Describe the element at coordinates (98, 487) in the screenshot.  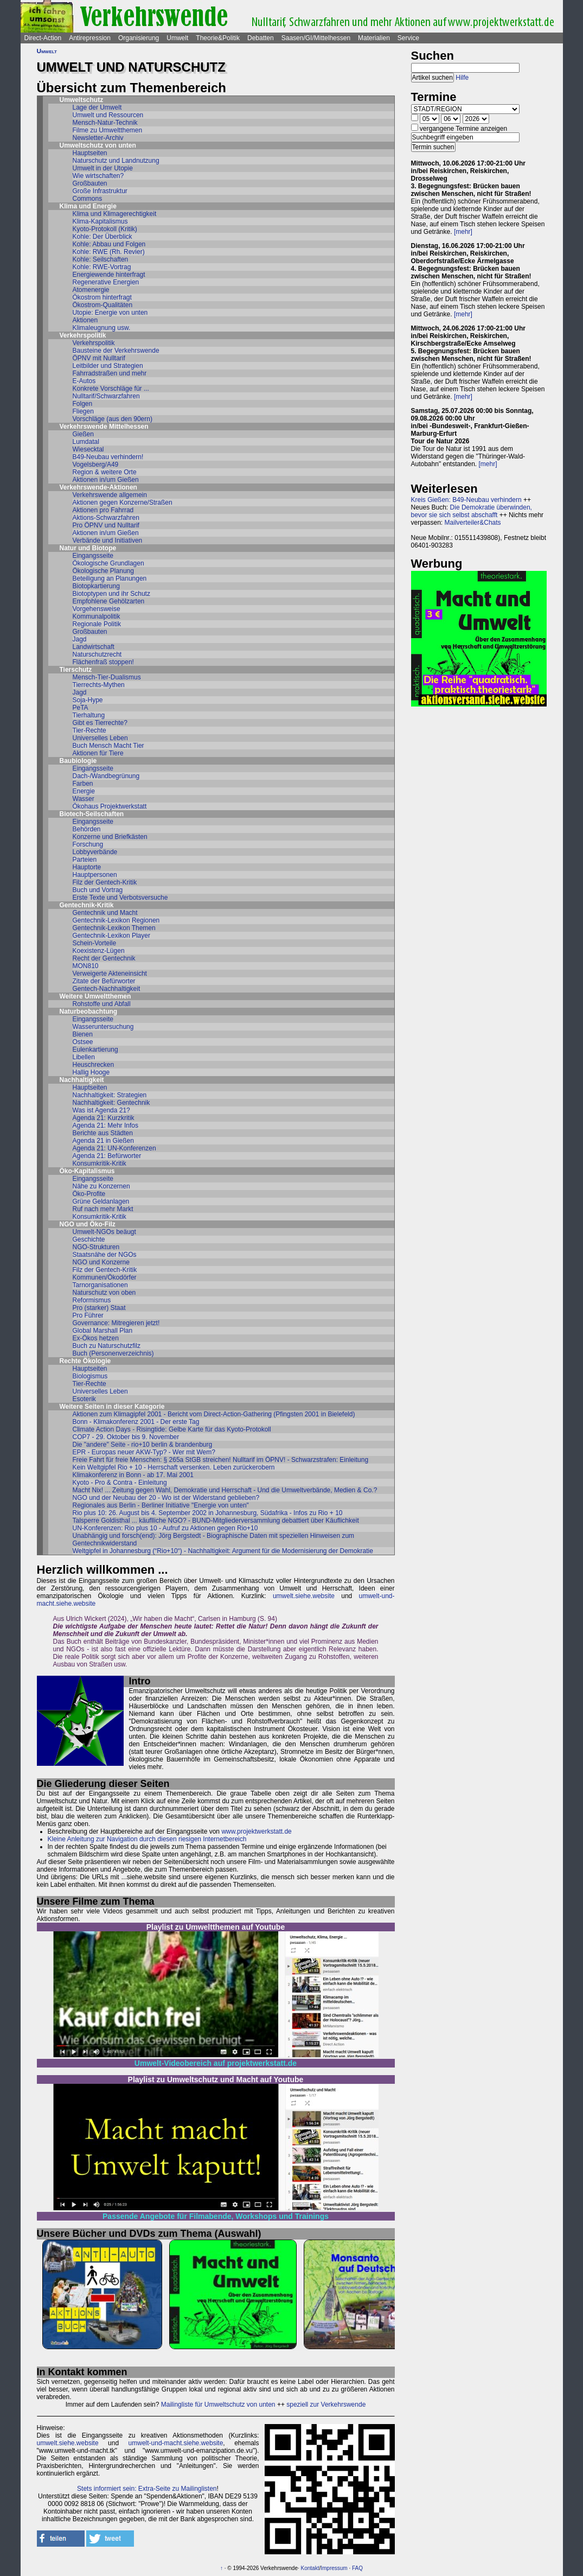
I see `Verkehrswende-Aktionen` at that location.